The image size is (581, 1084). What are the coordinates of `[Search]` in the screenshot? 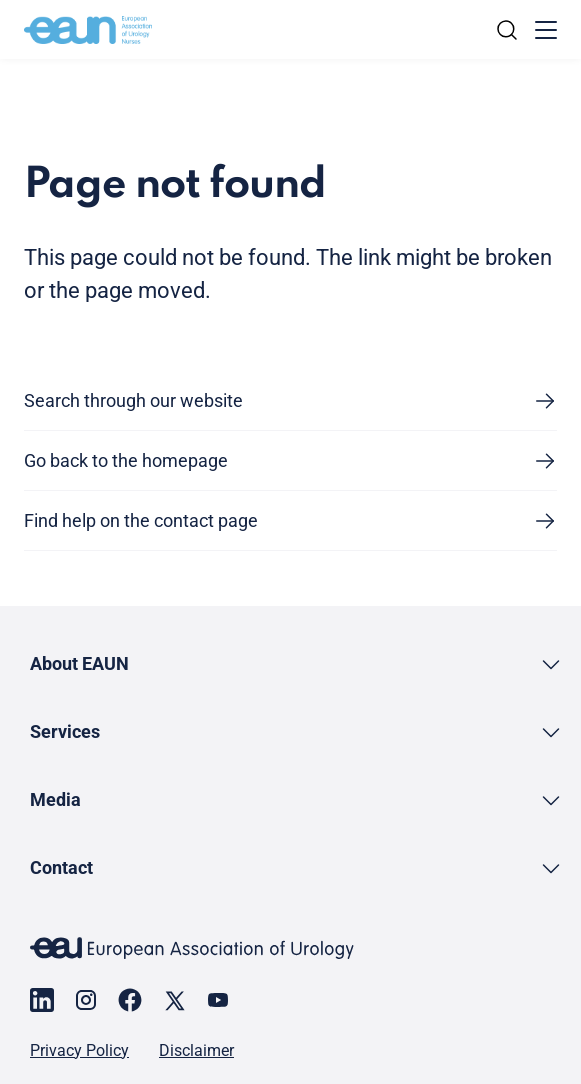 It's located at (507, 30).